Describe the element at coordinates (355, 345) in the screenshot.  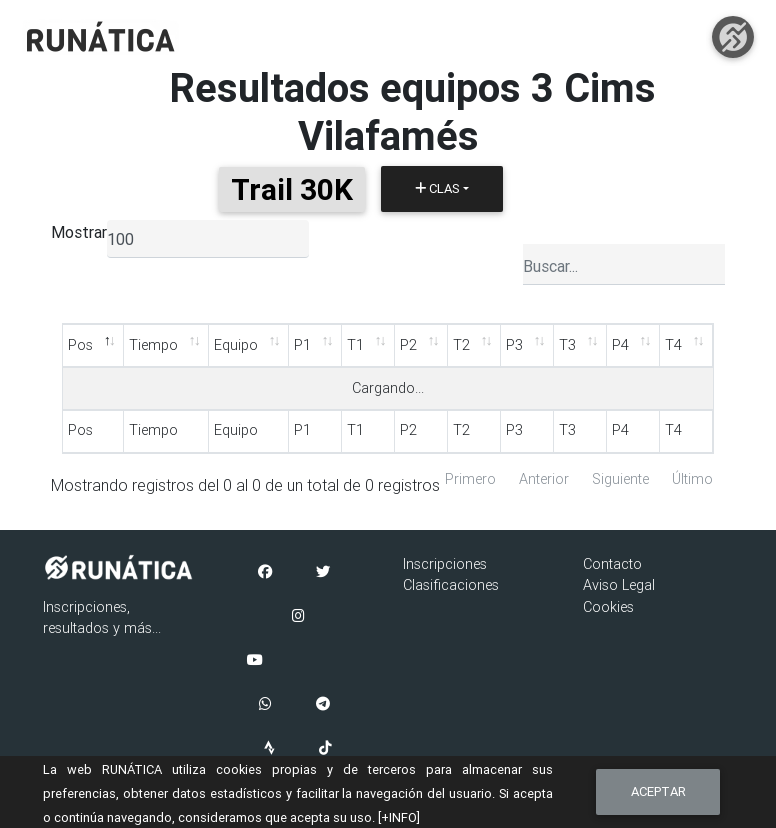
I see `T1 [T1: Activar para ordenar la columna de manera ascendente]` at that location.